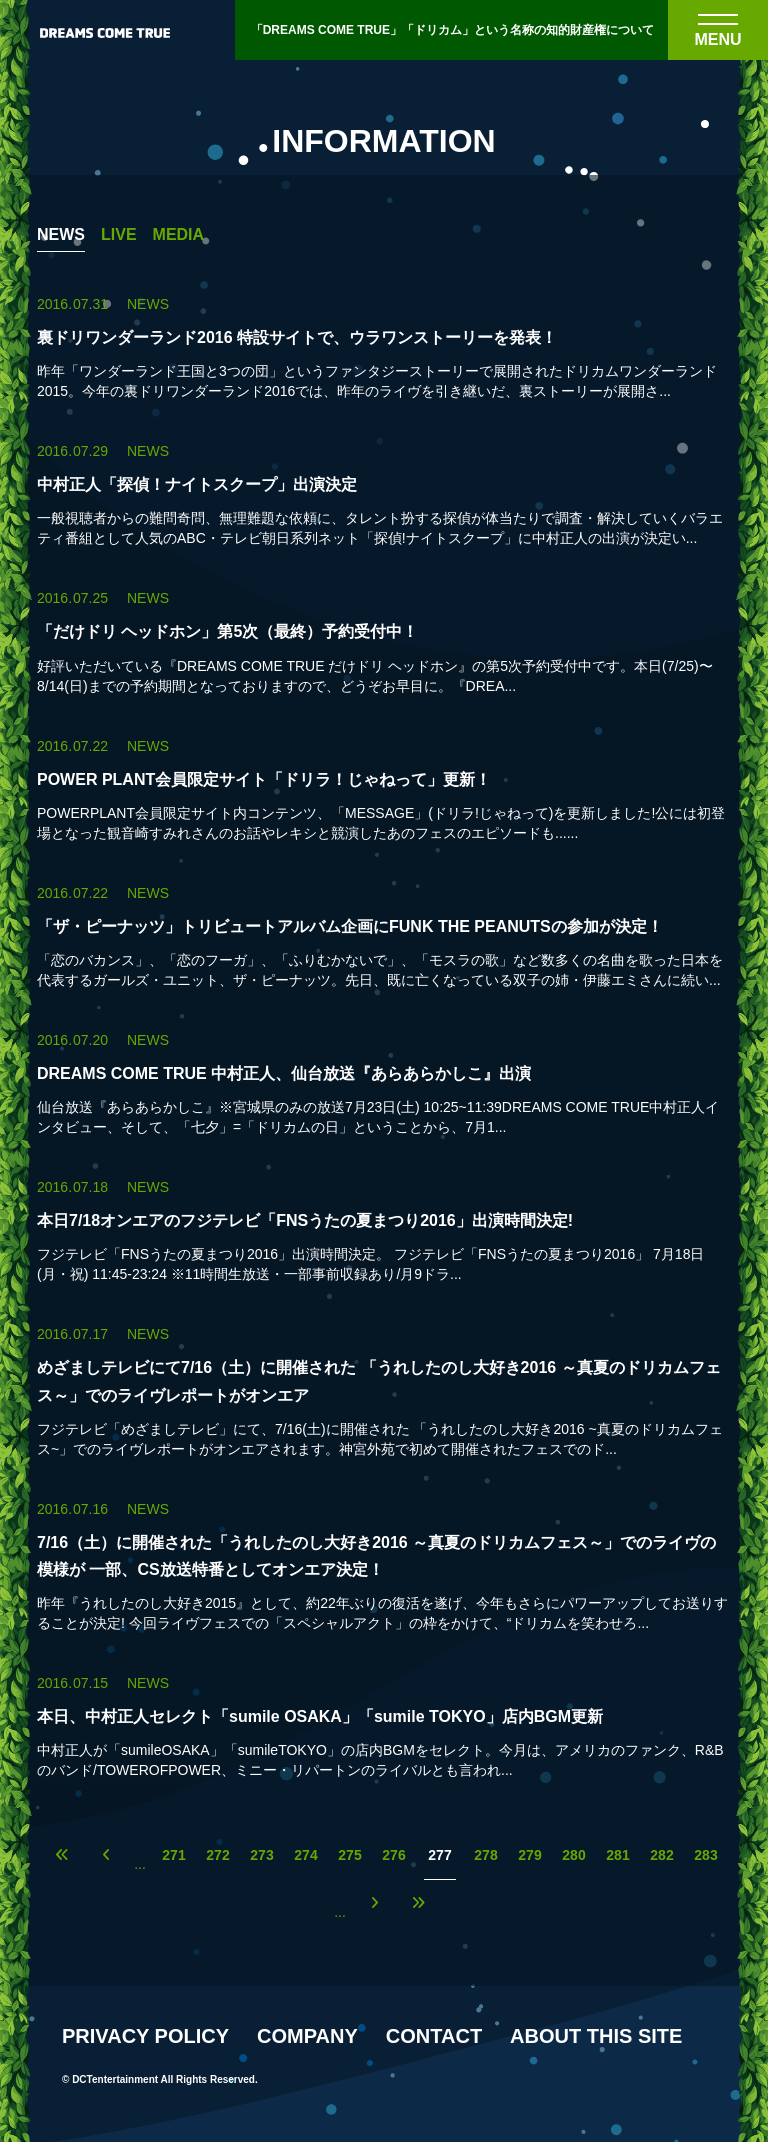  Describe the element at coordinates (485, 1855) in the screenshot. I see `278` at that location.